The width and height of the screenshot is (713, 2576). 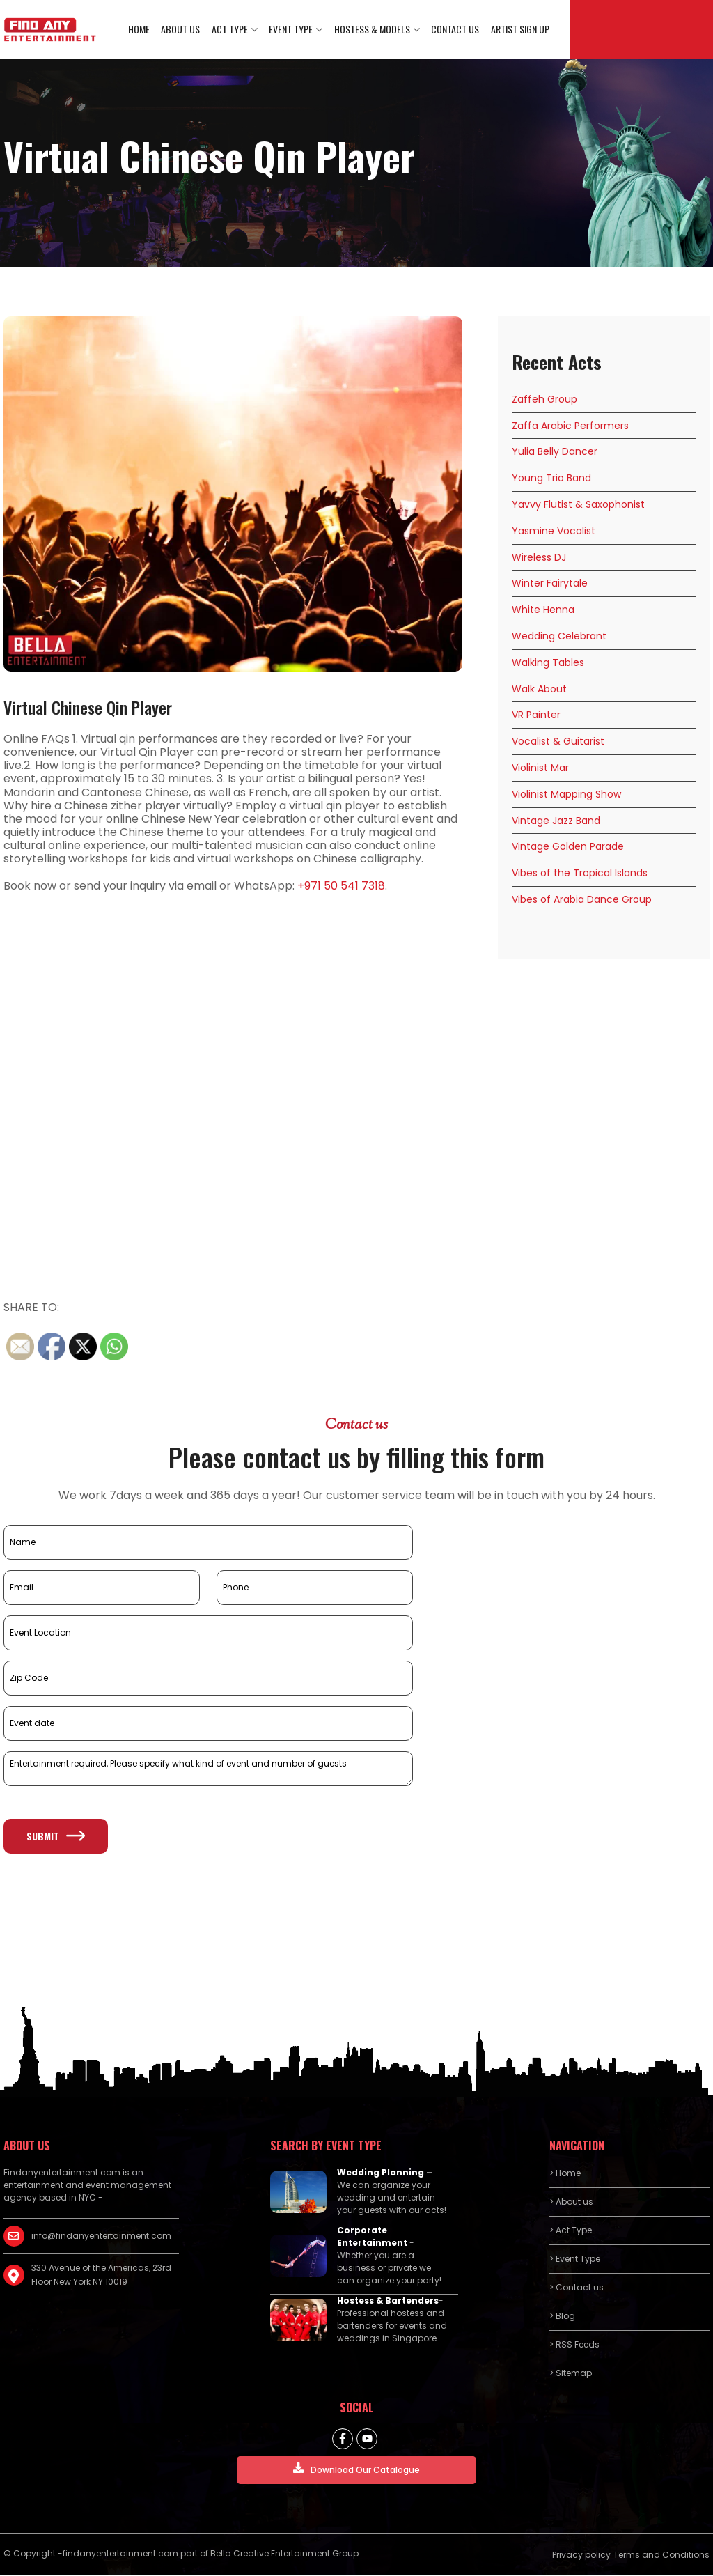 What do you see at coordinates (581, 2556) in the screenshot?
I see `Privacy policy` at bounding box center [581, 2556].